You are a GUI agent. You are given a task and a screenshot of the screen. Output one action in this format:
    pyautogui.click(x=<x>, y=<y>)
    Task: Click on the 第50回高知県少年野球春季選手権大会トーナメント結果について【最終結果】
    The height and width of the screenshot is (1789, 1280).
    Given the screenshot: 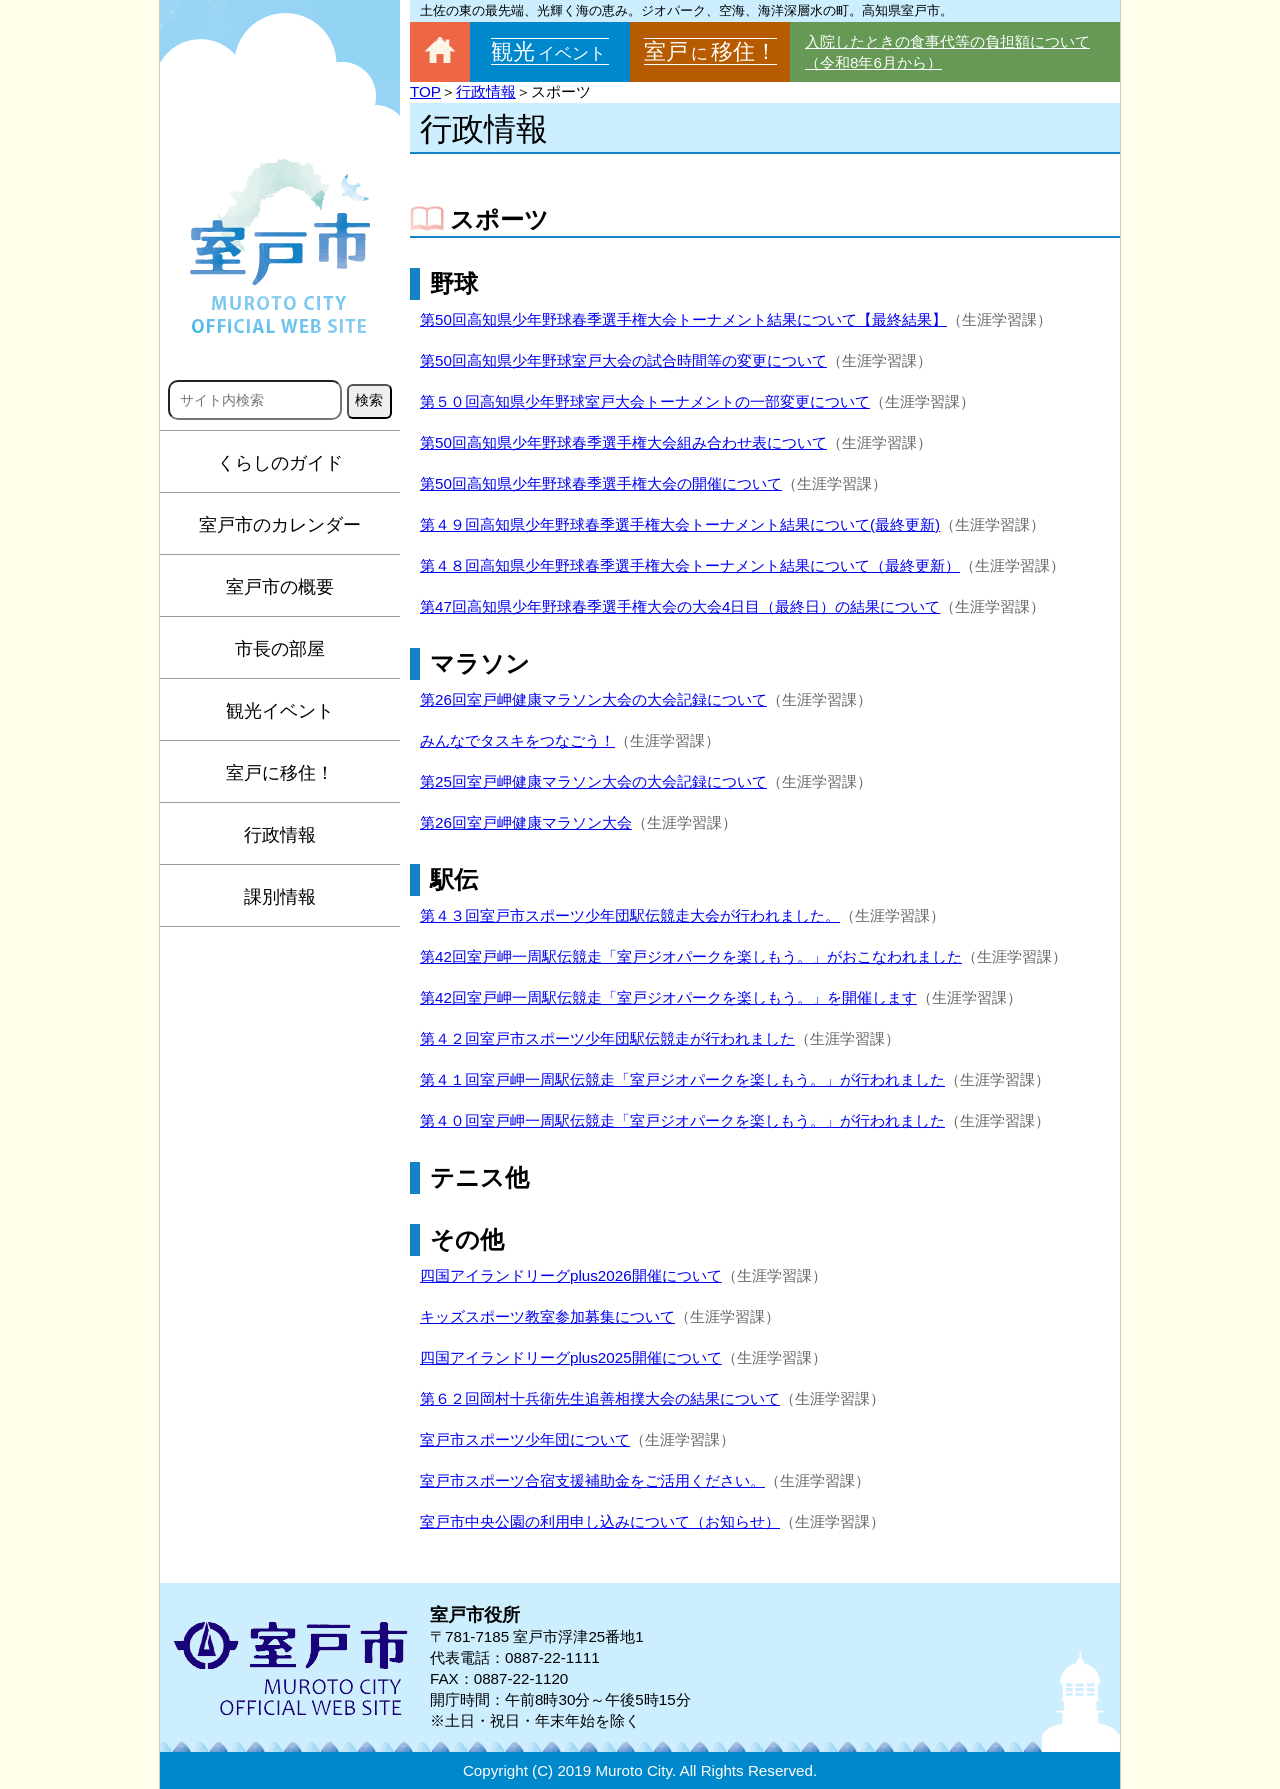 What is the action you would take?
    pyautogui.click(x=683, y=319)
    